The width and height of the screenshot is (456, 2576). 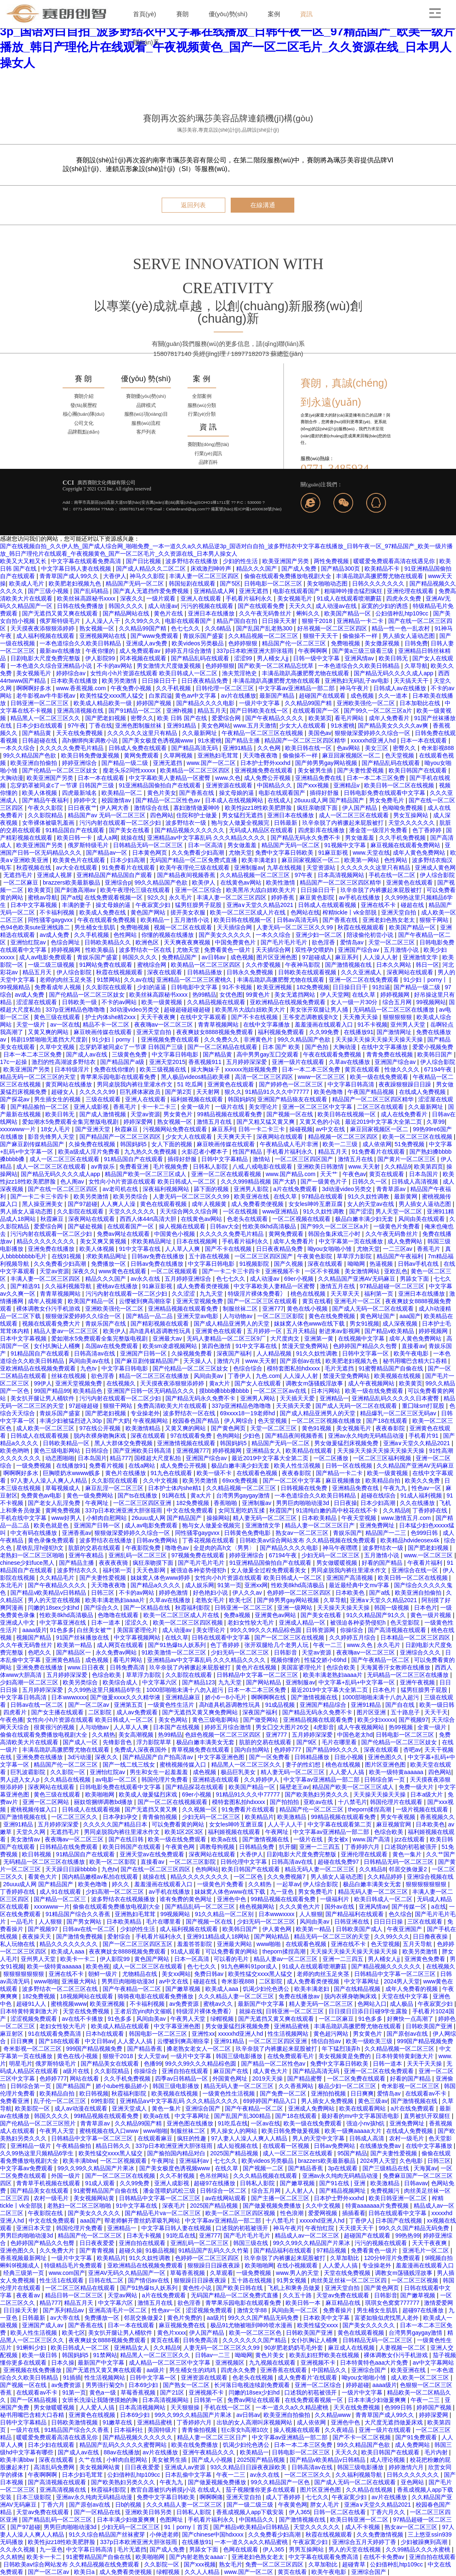 What do you see at coordinates (321, 1630) in the screenshot?
I see `日韩资源网` at bounding box center [321, 1630].